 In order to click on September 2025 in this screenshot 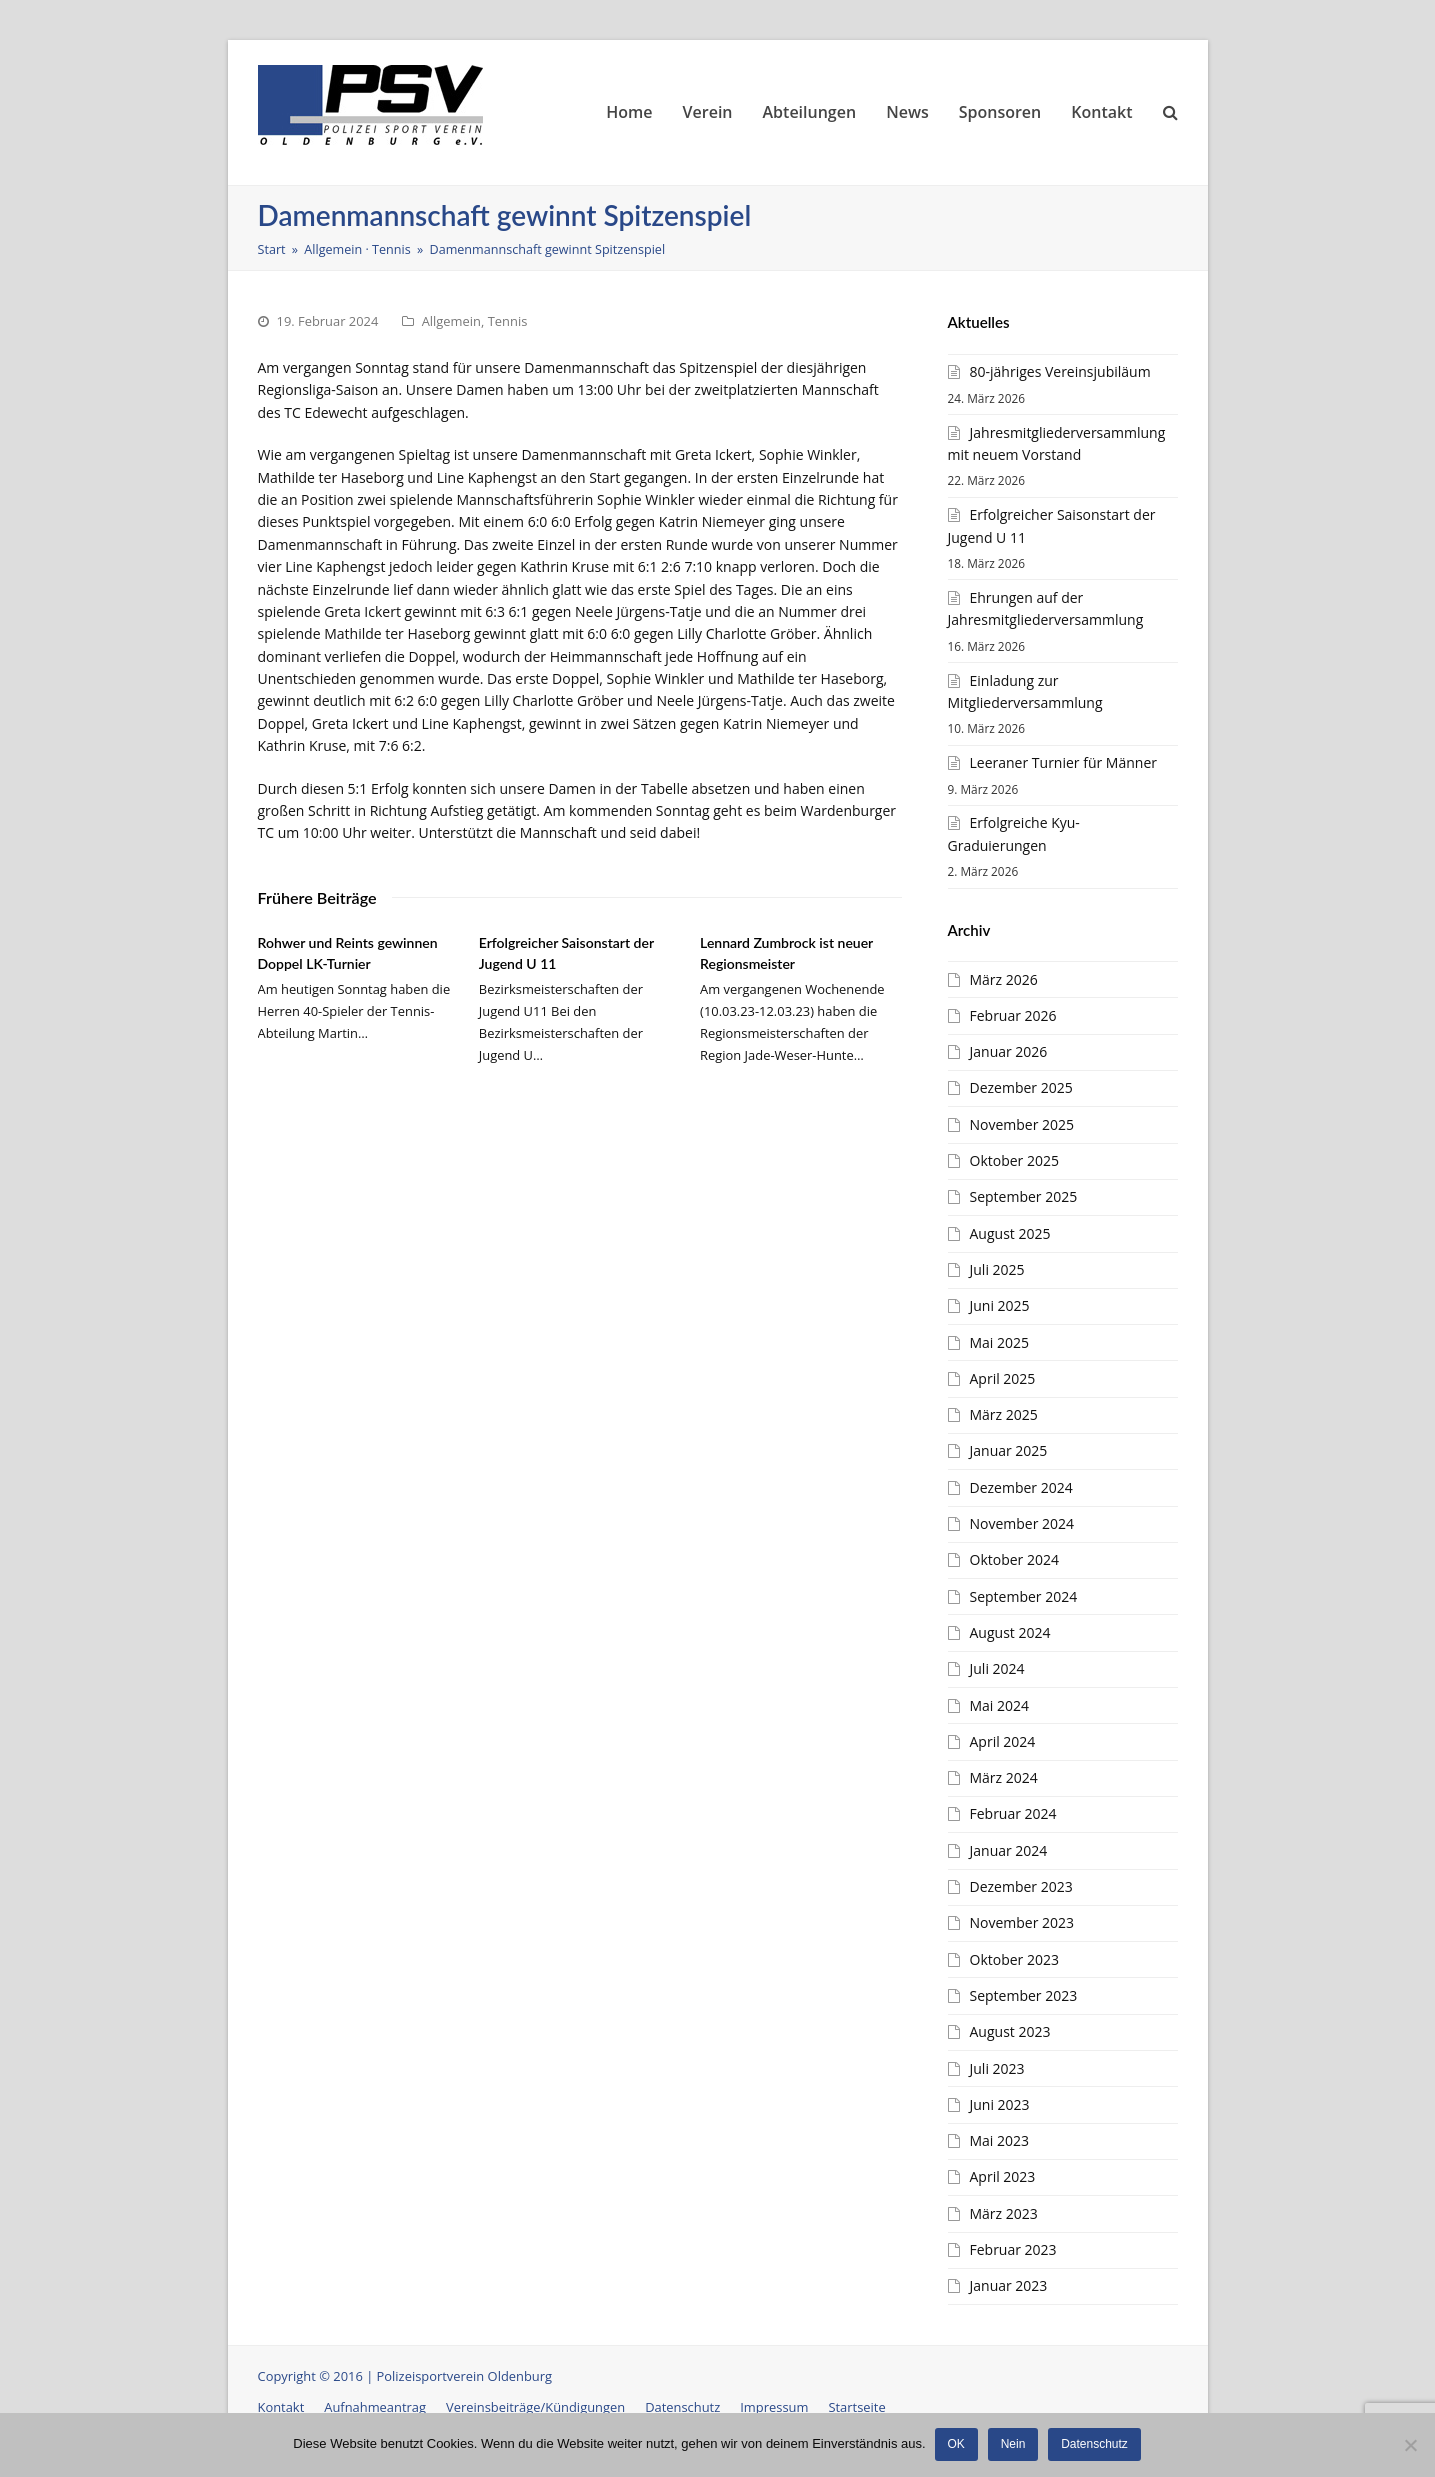, I will do `click(1024, 1196)`.